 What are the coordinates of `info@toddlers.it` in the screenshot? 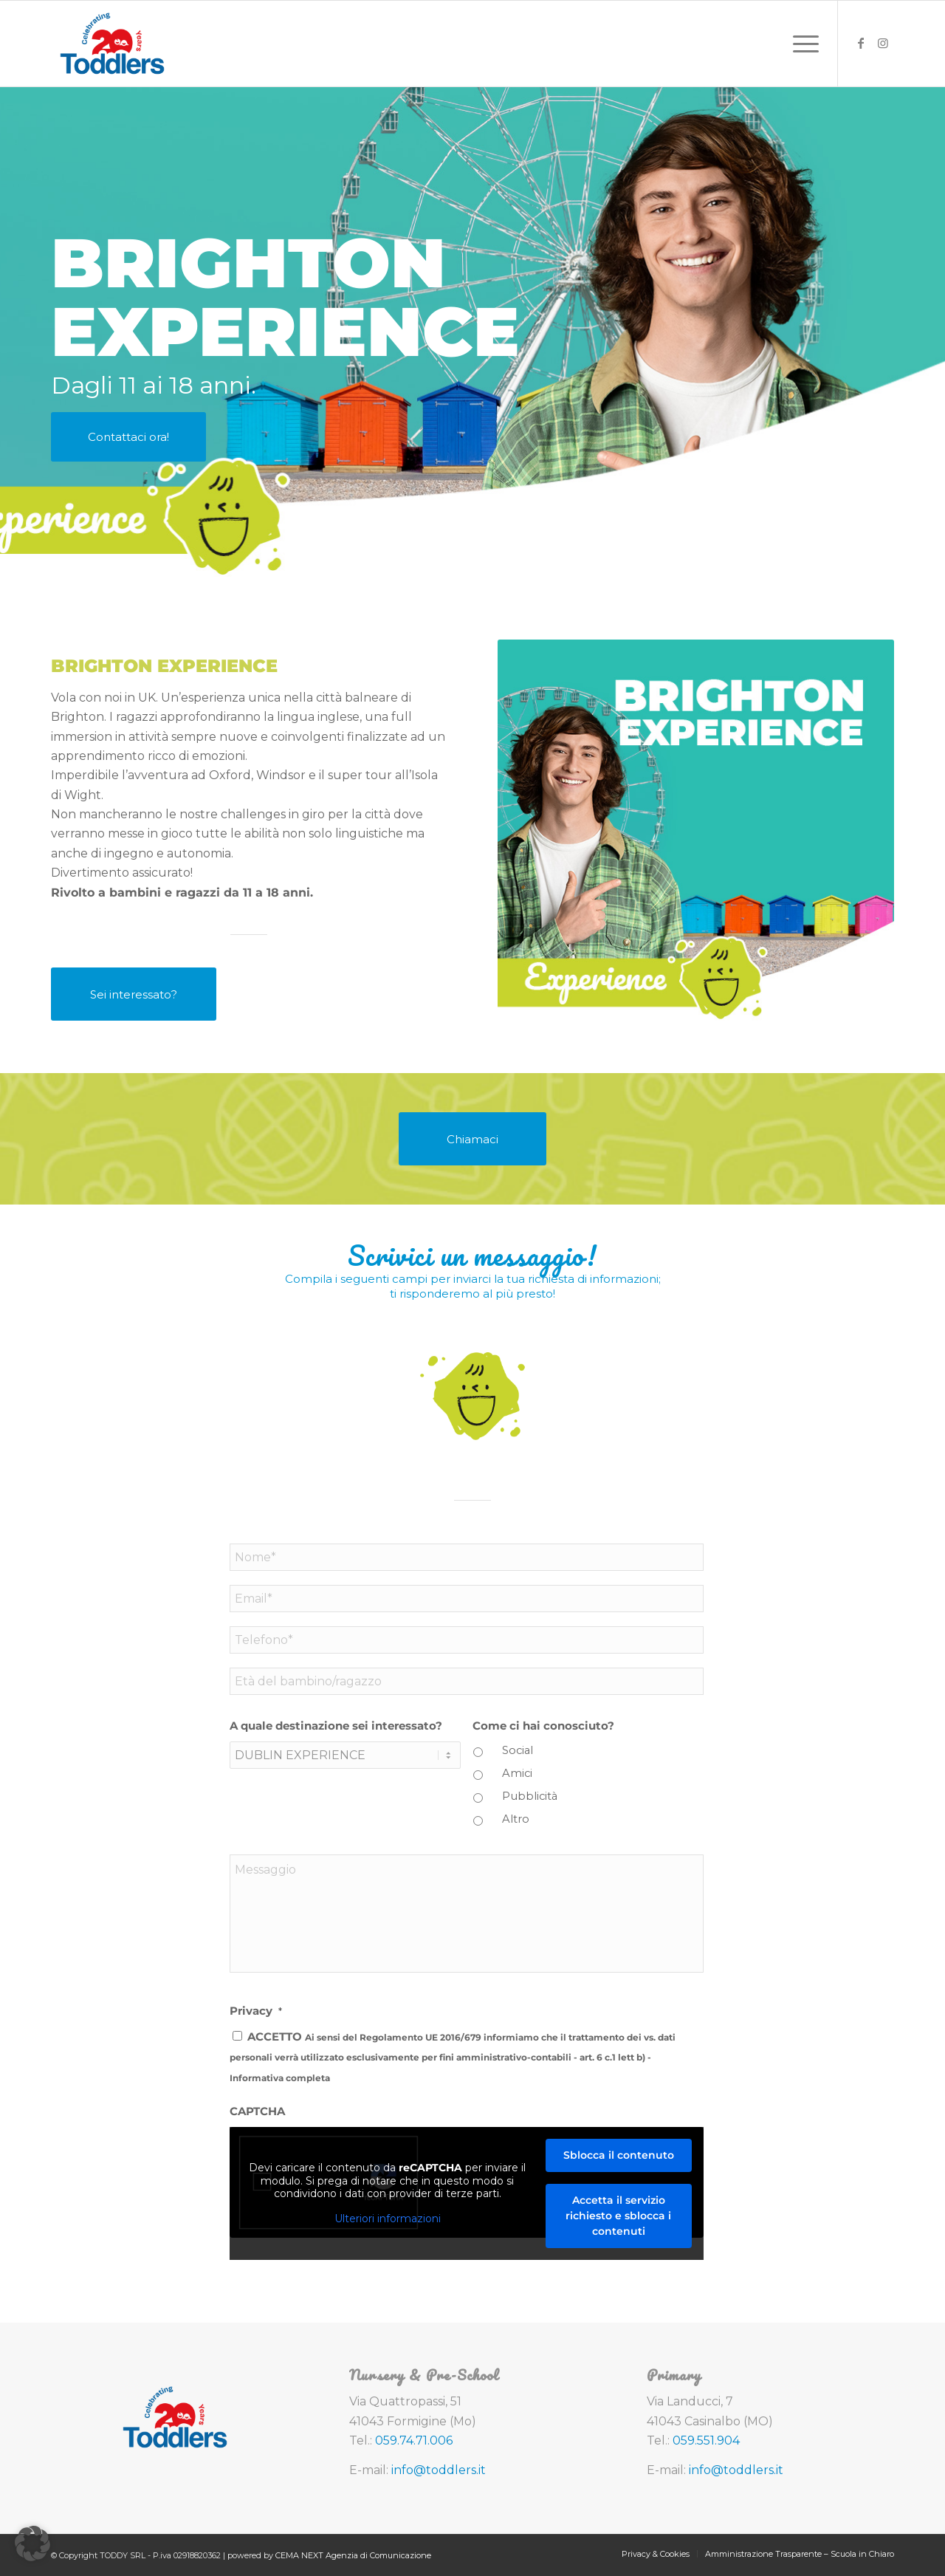 It's located at (438, 2470).